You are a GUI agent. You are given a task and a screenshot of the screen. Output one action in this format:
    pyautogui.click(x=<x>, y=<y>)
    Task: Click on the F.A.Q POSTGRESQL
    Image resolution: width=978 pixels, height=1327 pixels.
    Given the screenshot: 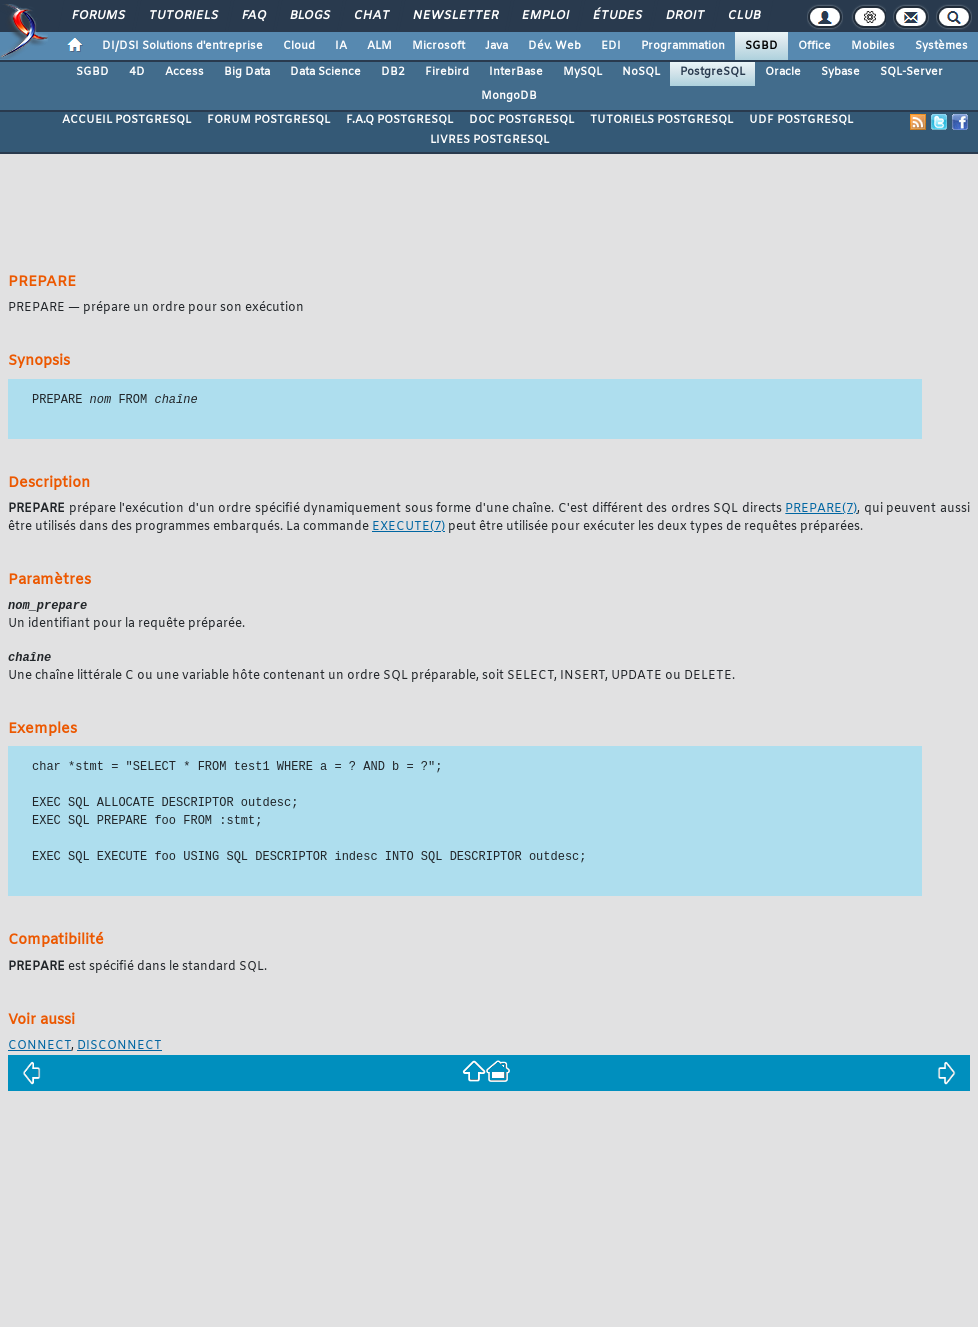 What is the action you would take?
    pyautogui.click(x=399, y=120)
    